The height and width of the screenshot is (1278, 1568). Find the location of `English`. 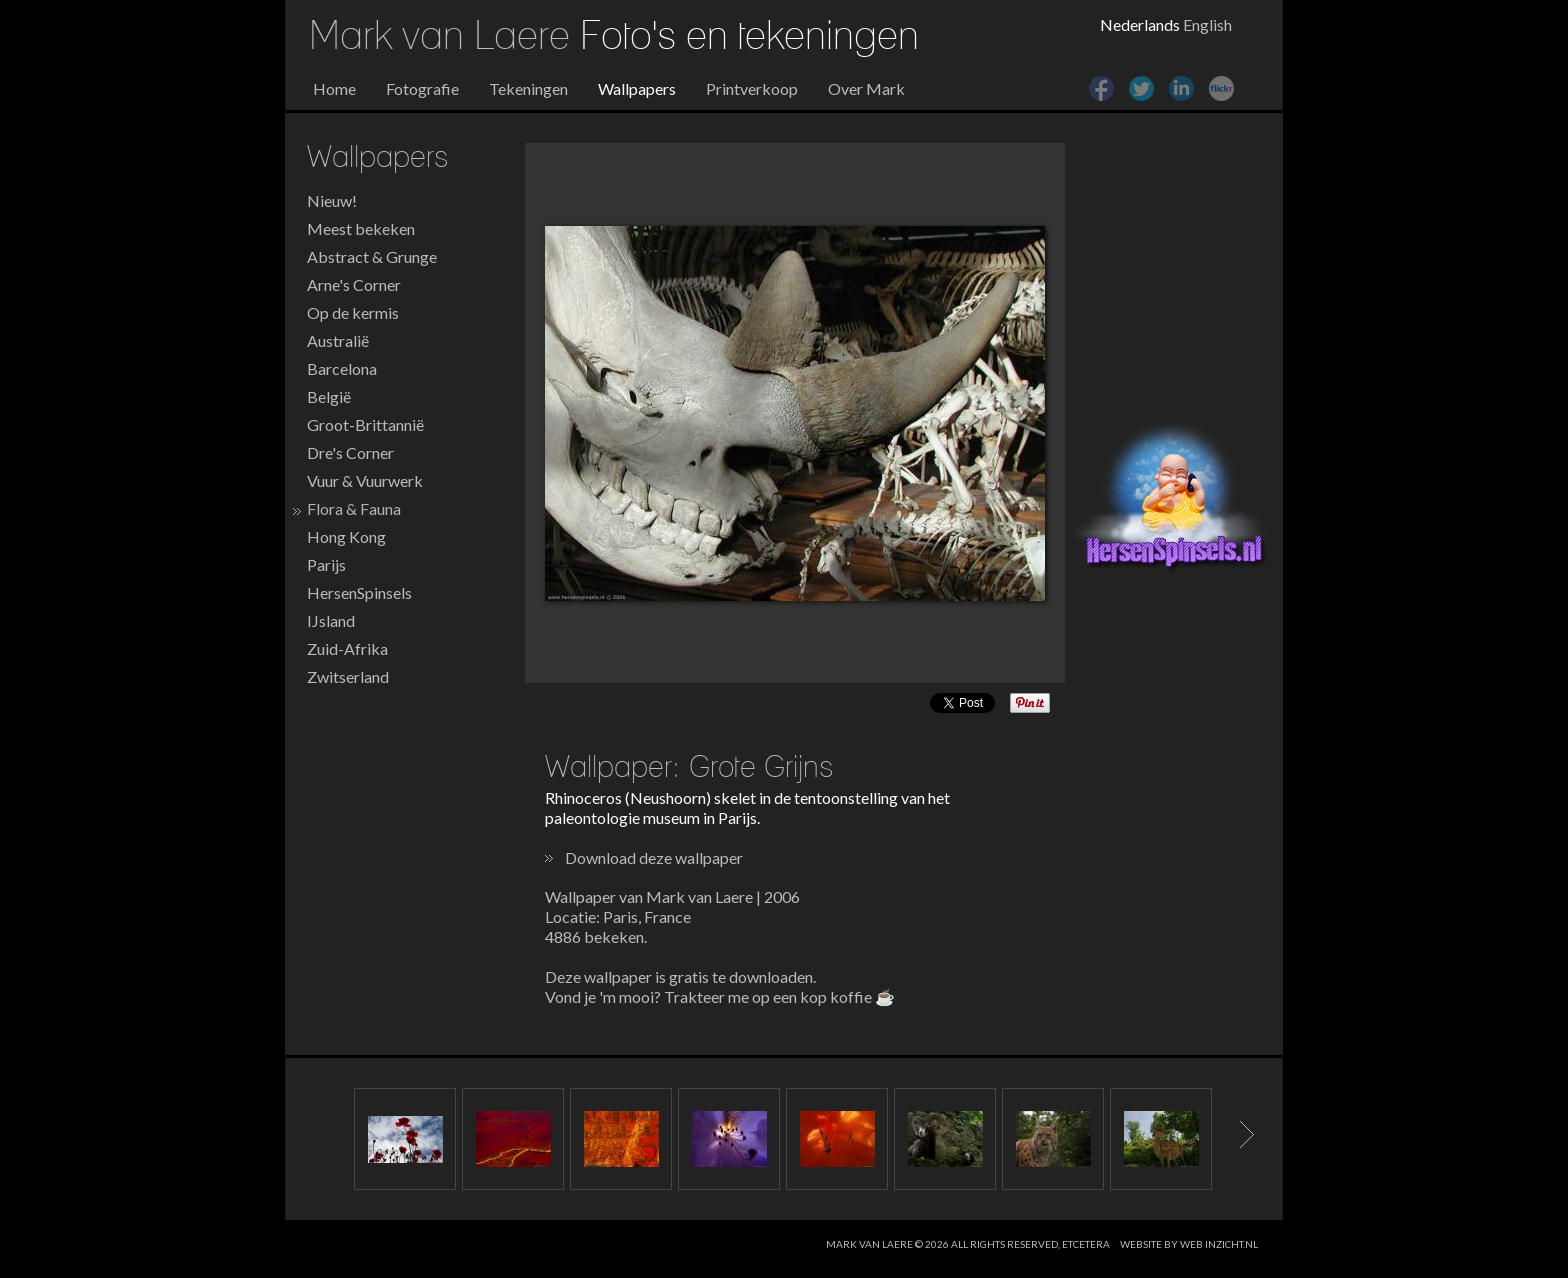

English is located at coordinates (1207, 24).